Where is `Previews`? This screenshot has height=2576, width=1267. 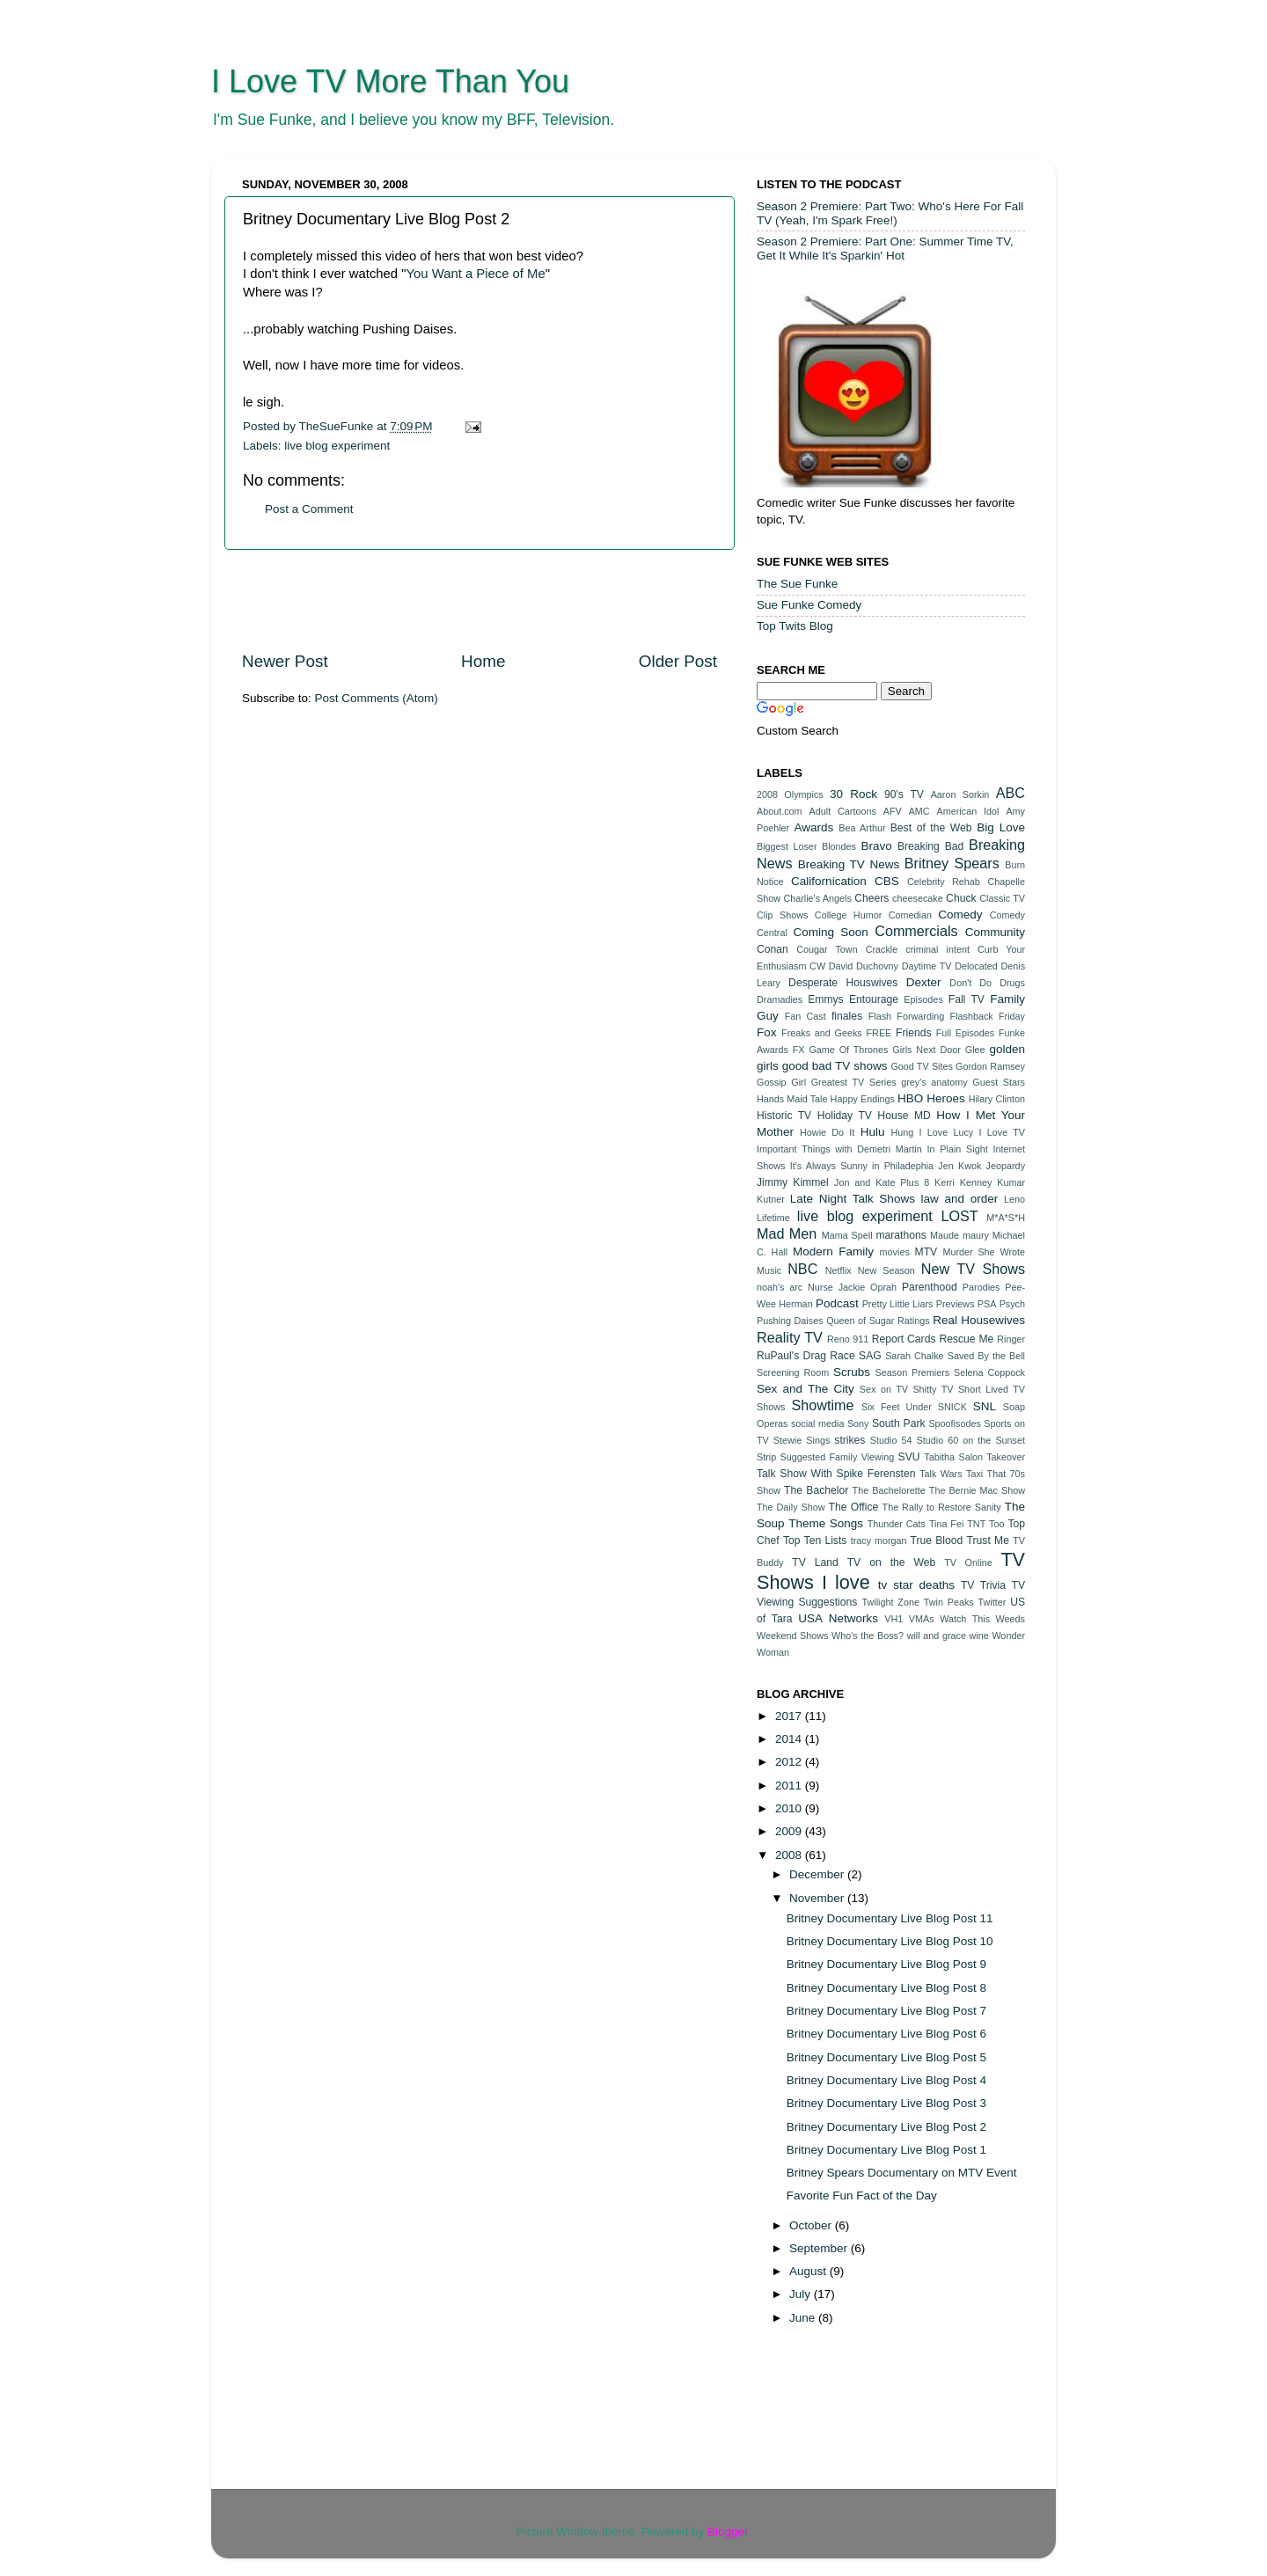 Previews is located at coordinates (955, 1304).